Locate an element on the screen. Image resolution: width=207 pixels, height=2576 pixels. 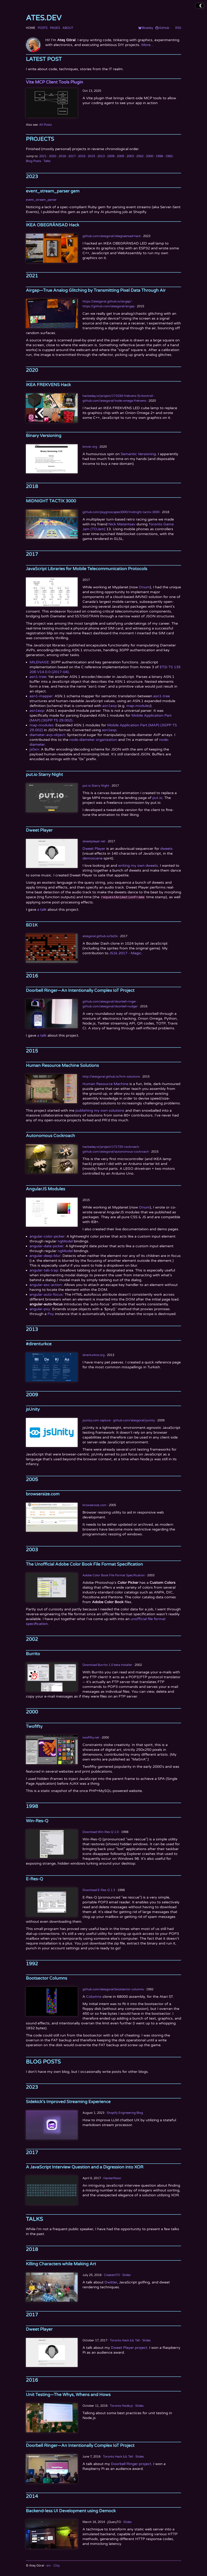
node-diameter organization is located at coordinates (93, 739).